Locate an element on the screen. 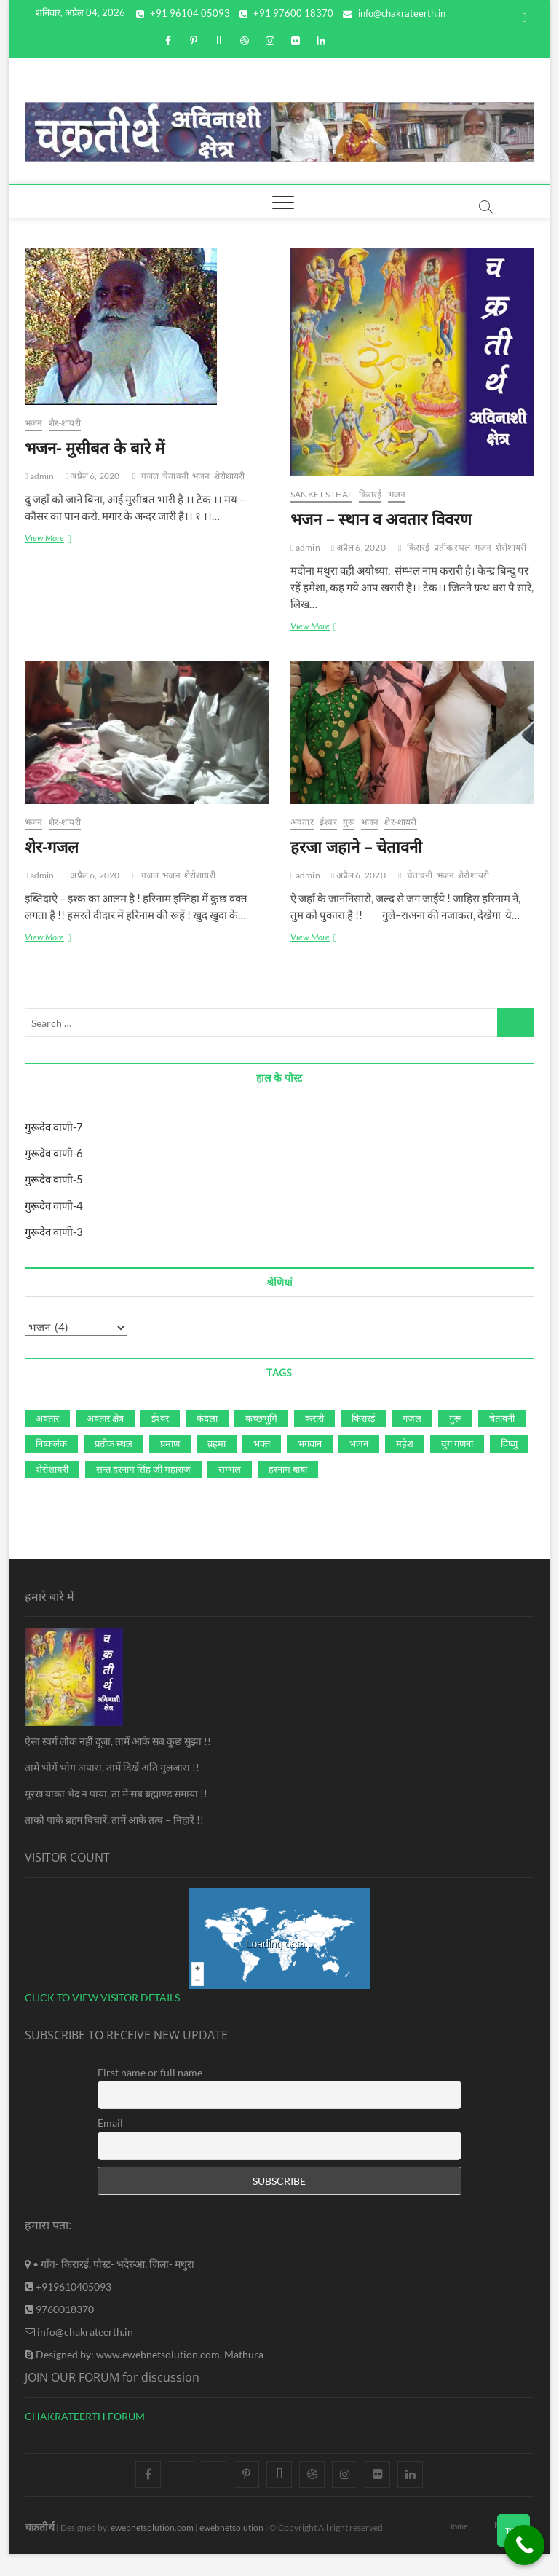  ewebnetsolution is located at coordinates (231, 2527).